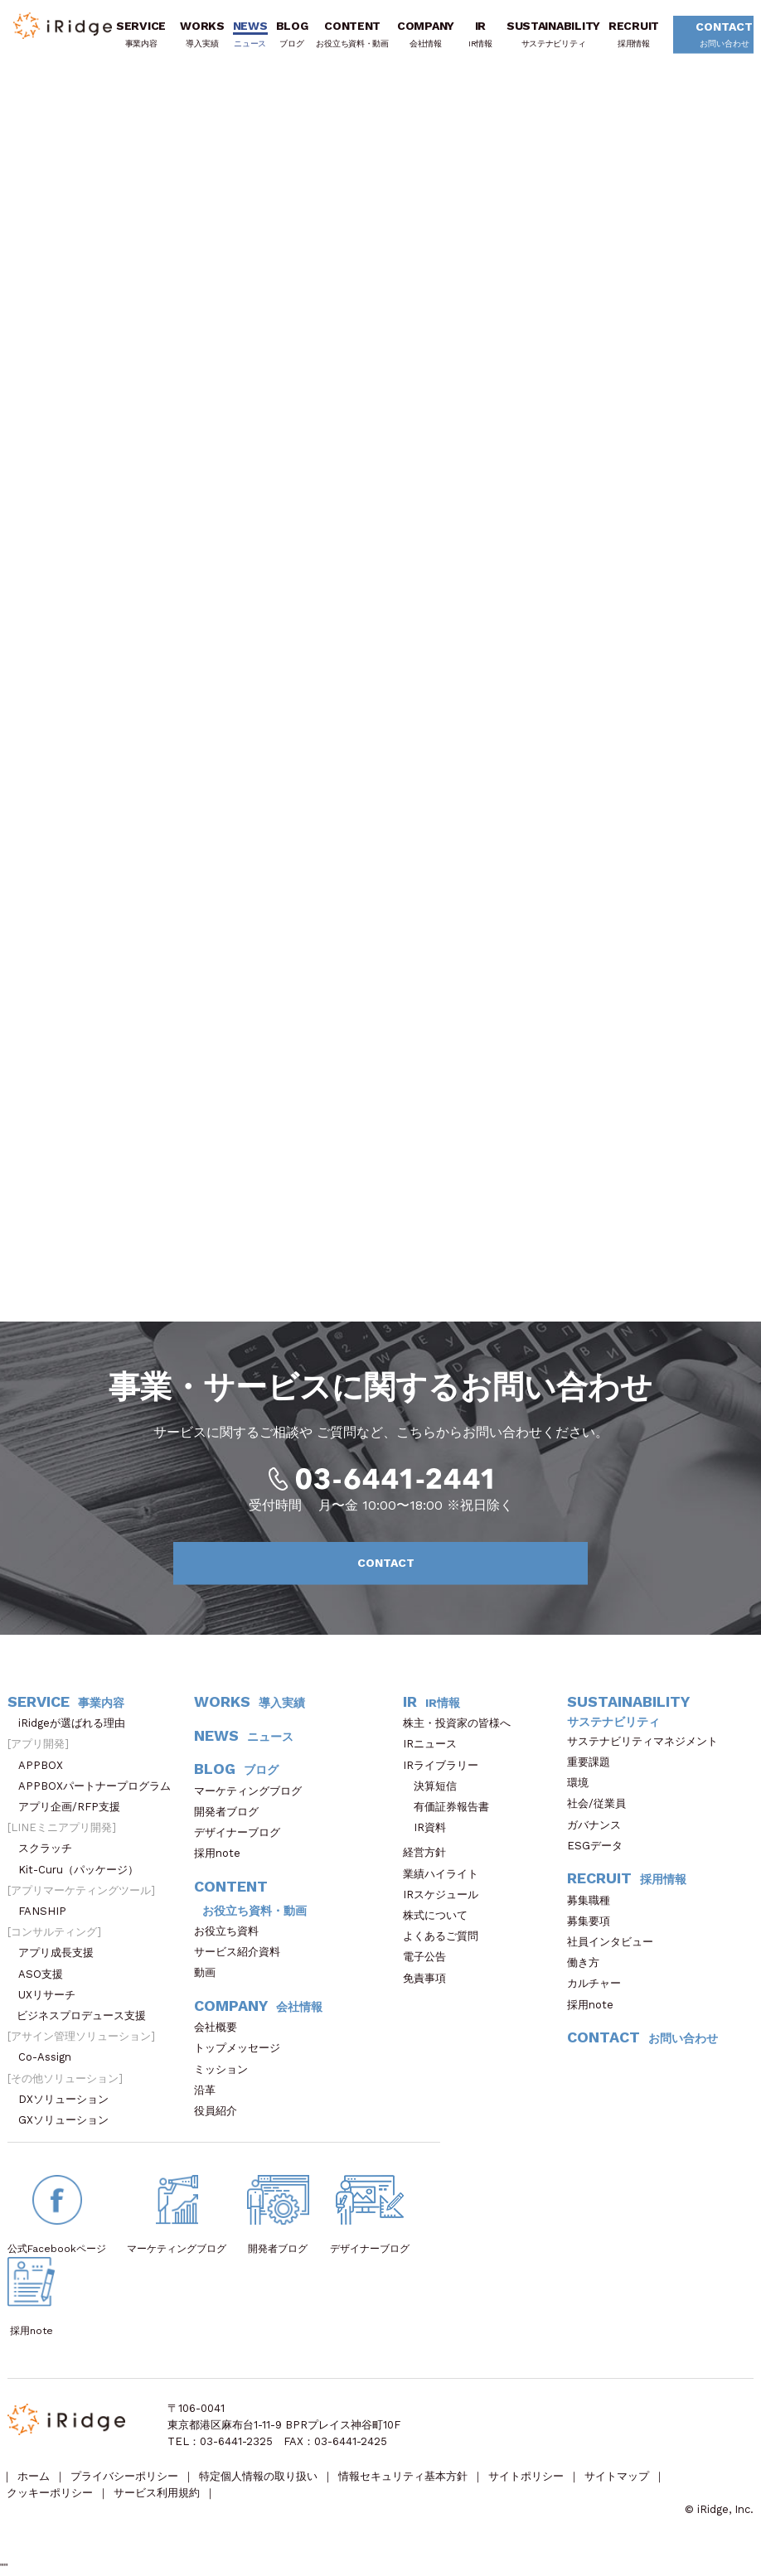 The width and height of the screenshot is (761, 2576). Describe the element at coordinates (633, 34) in the screenshot. I see `RECRUIT` at that location.